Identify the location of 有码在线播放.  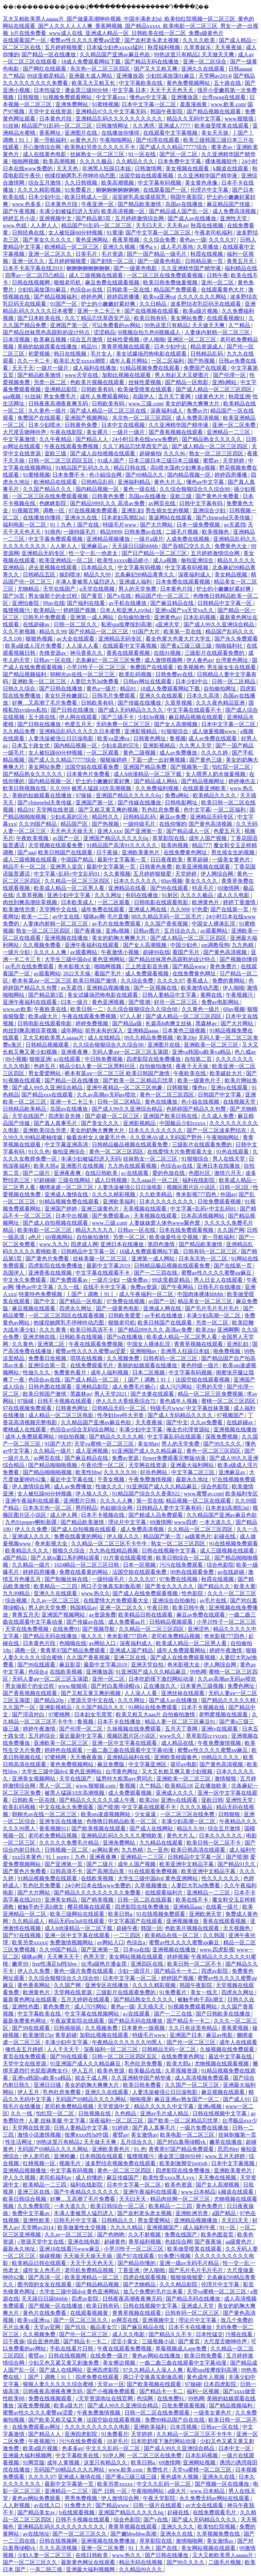
(142, 895).